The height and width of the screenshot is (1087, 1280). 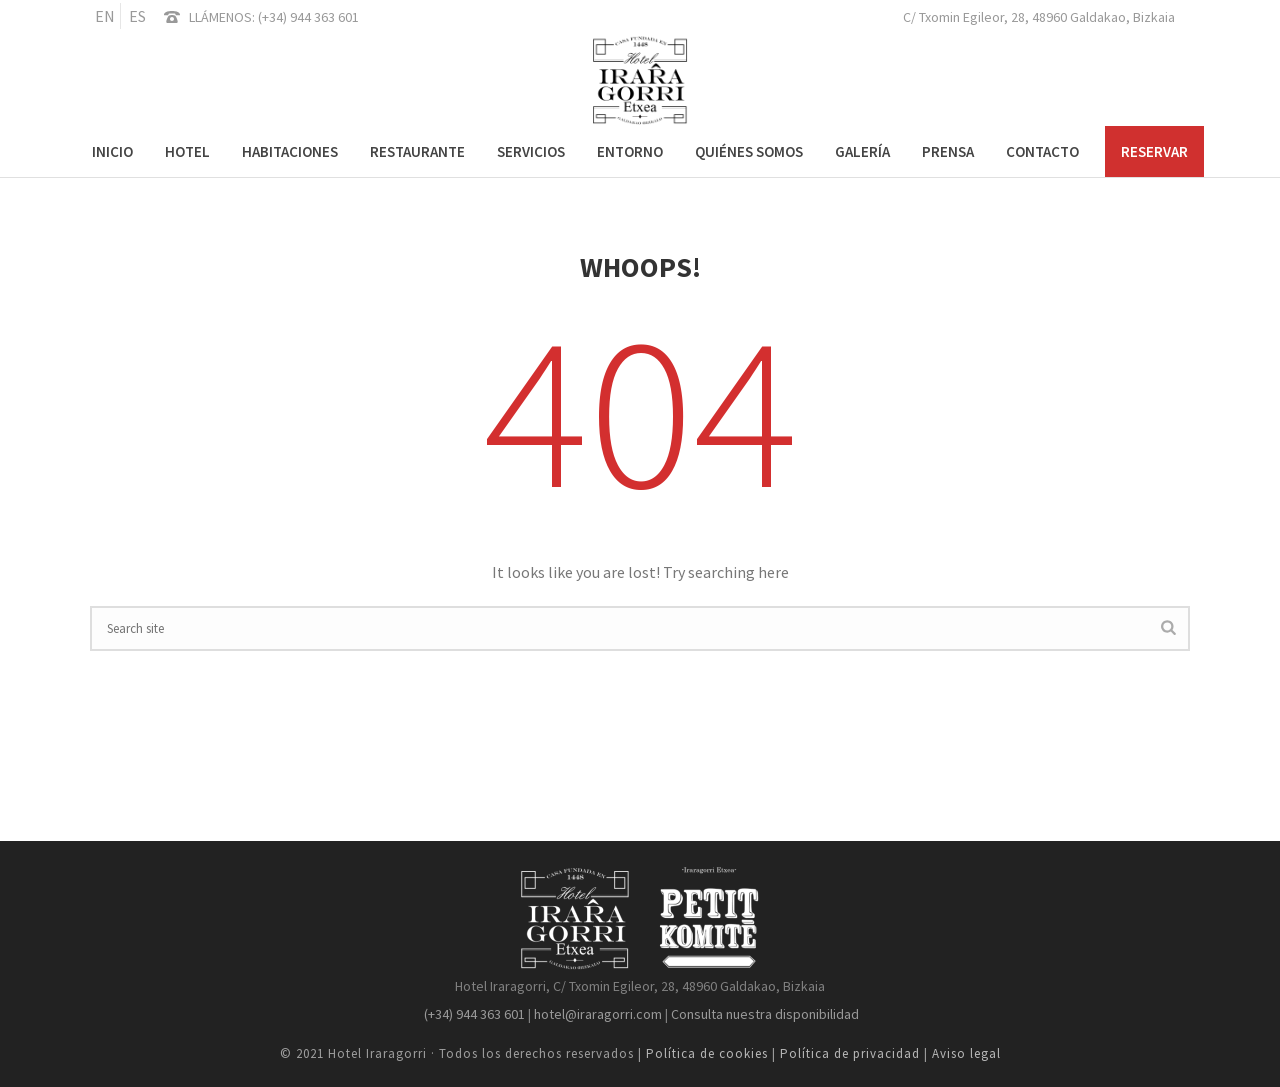 What do you see at coordinates (596, 1014) in the screenshot?
I see `hotel@iraragorri.com` at bounding box center [596, 1014].